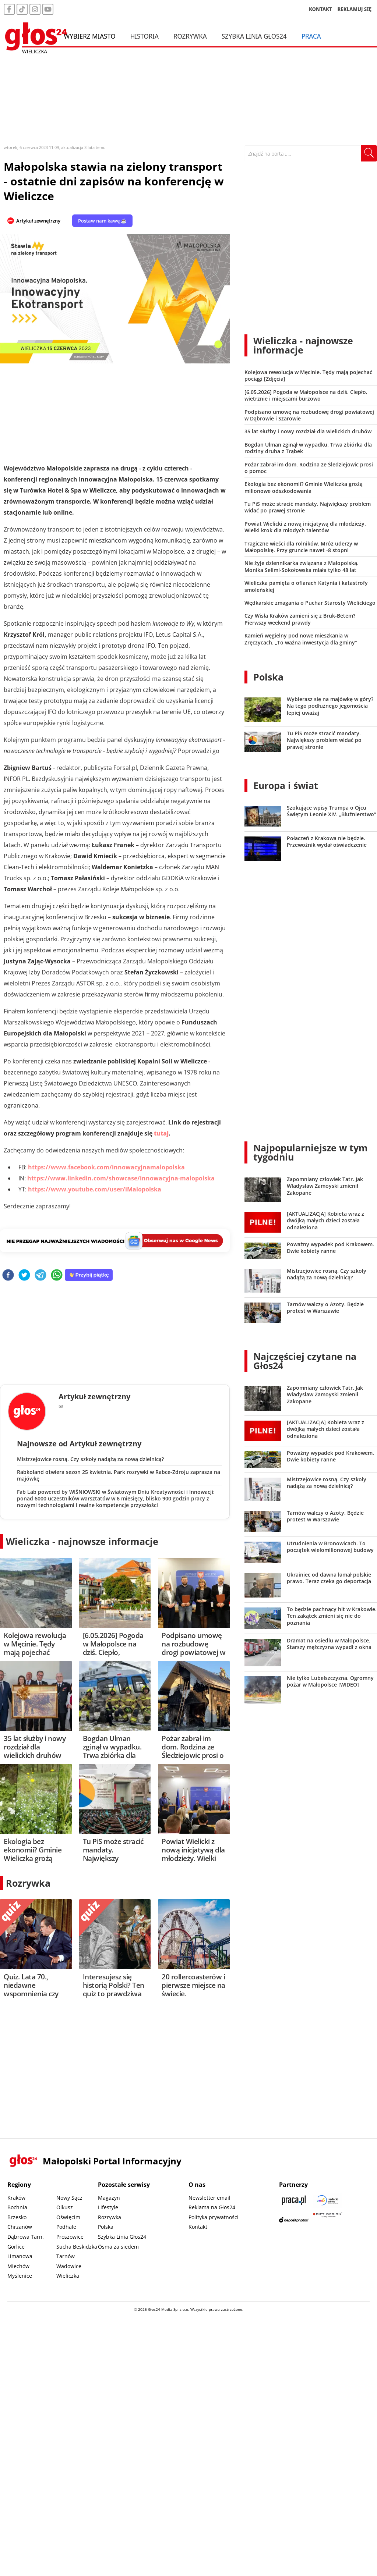  Describe the element at coordinates (294, 2219) in the screenshot. I see `[Depositphotos]` at that location.